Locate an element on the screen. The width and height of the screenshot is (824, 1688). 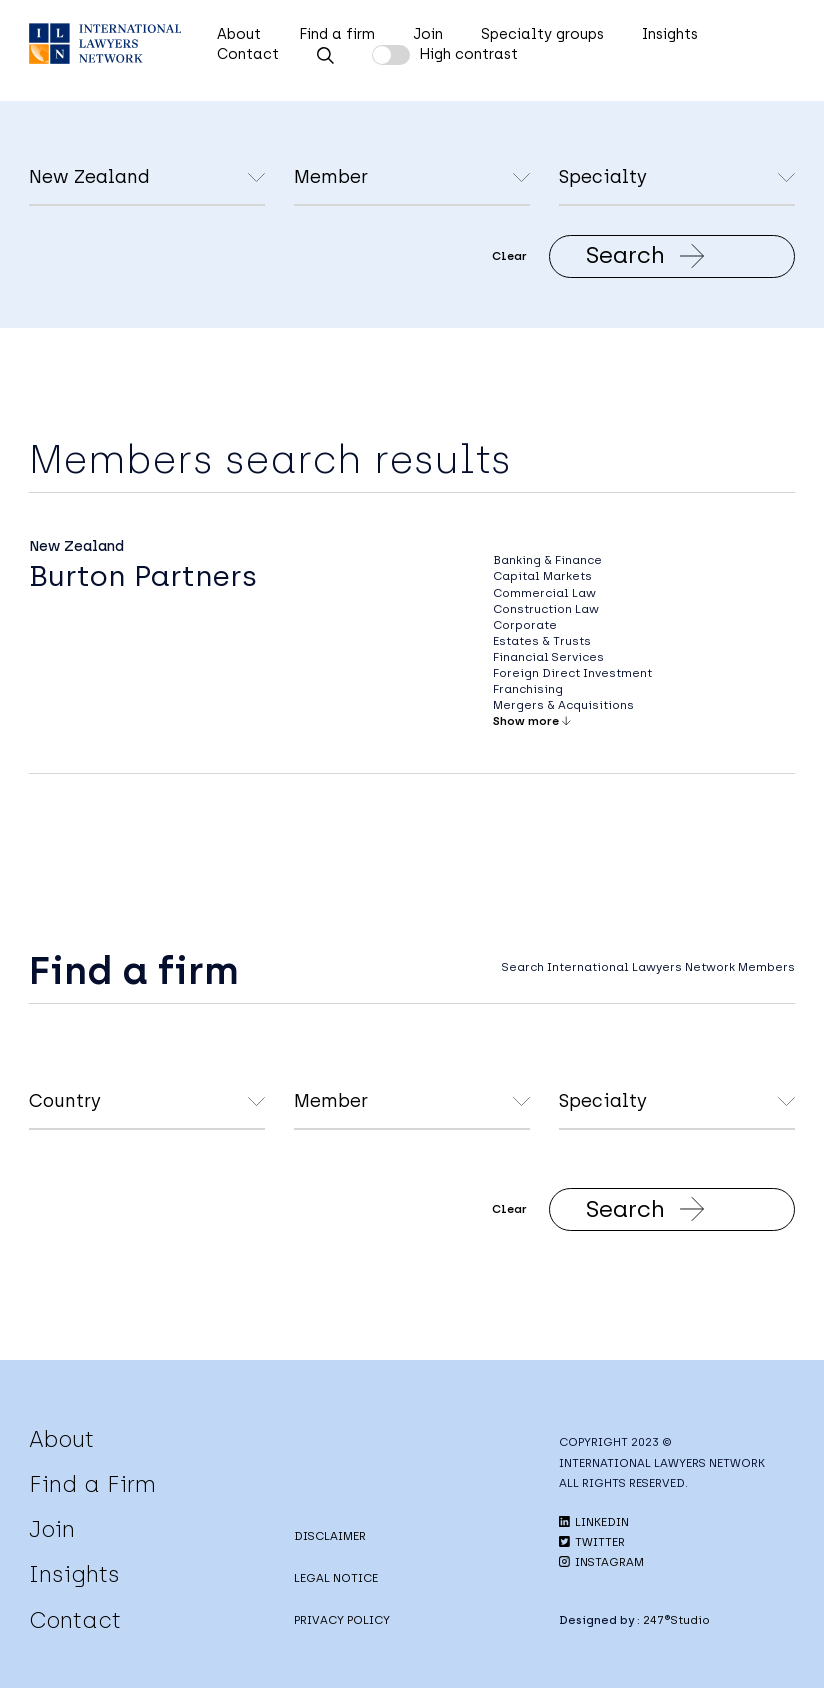
Contact is located at coordinates (248, 54).